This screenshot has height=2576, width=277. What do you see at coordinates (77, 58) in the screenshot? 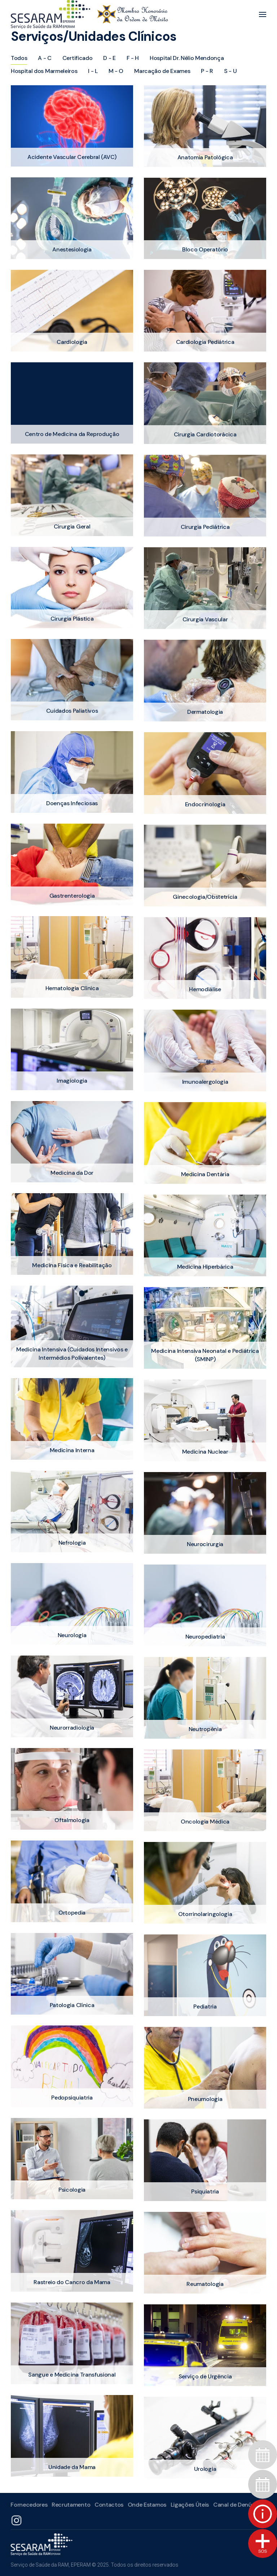
I see `Certificado [button]` at bounding box center [77, 58].